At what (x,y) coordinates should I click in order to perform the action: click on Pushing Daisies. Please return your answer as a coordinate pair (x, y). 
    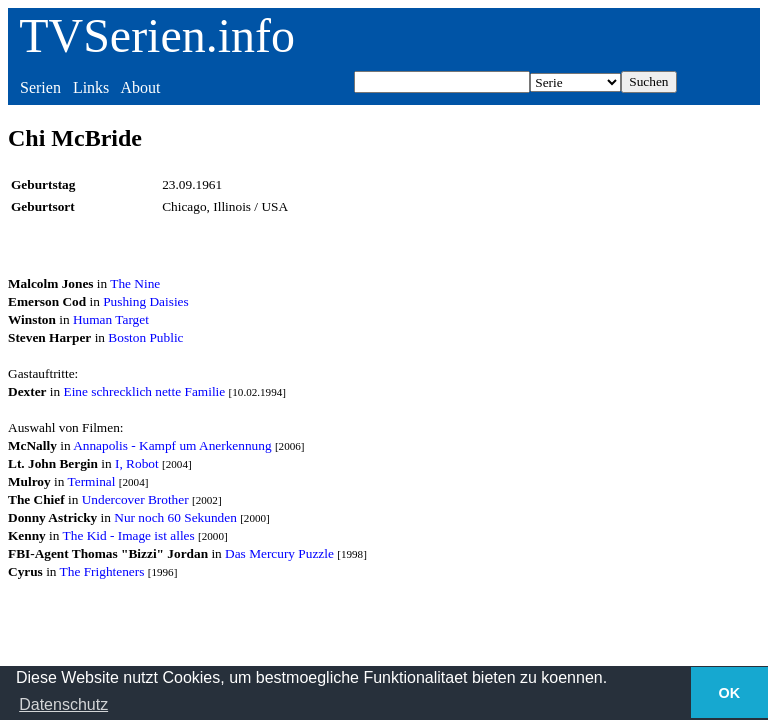
    Looking at the image, I should click on (146, 301).